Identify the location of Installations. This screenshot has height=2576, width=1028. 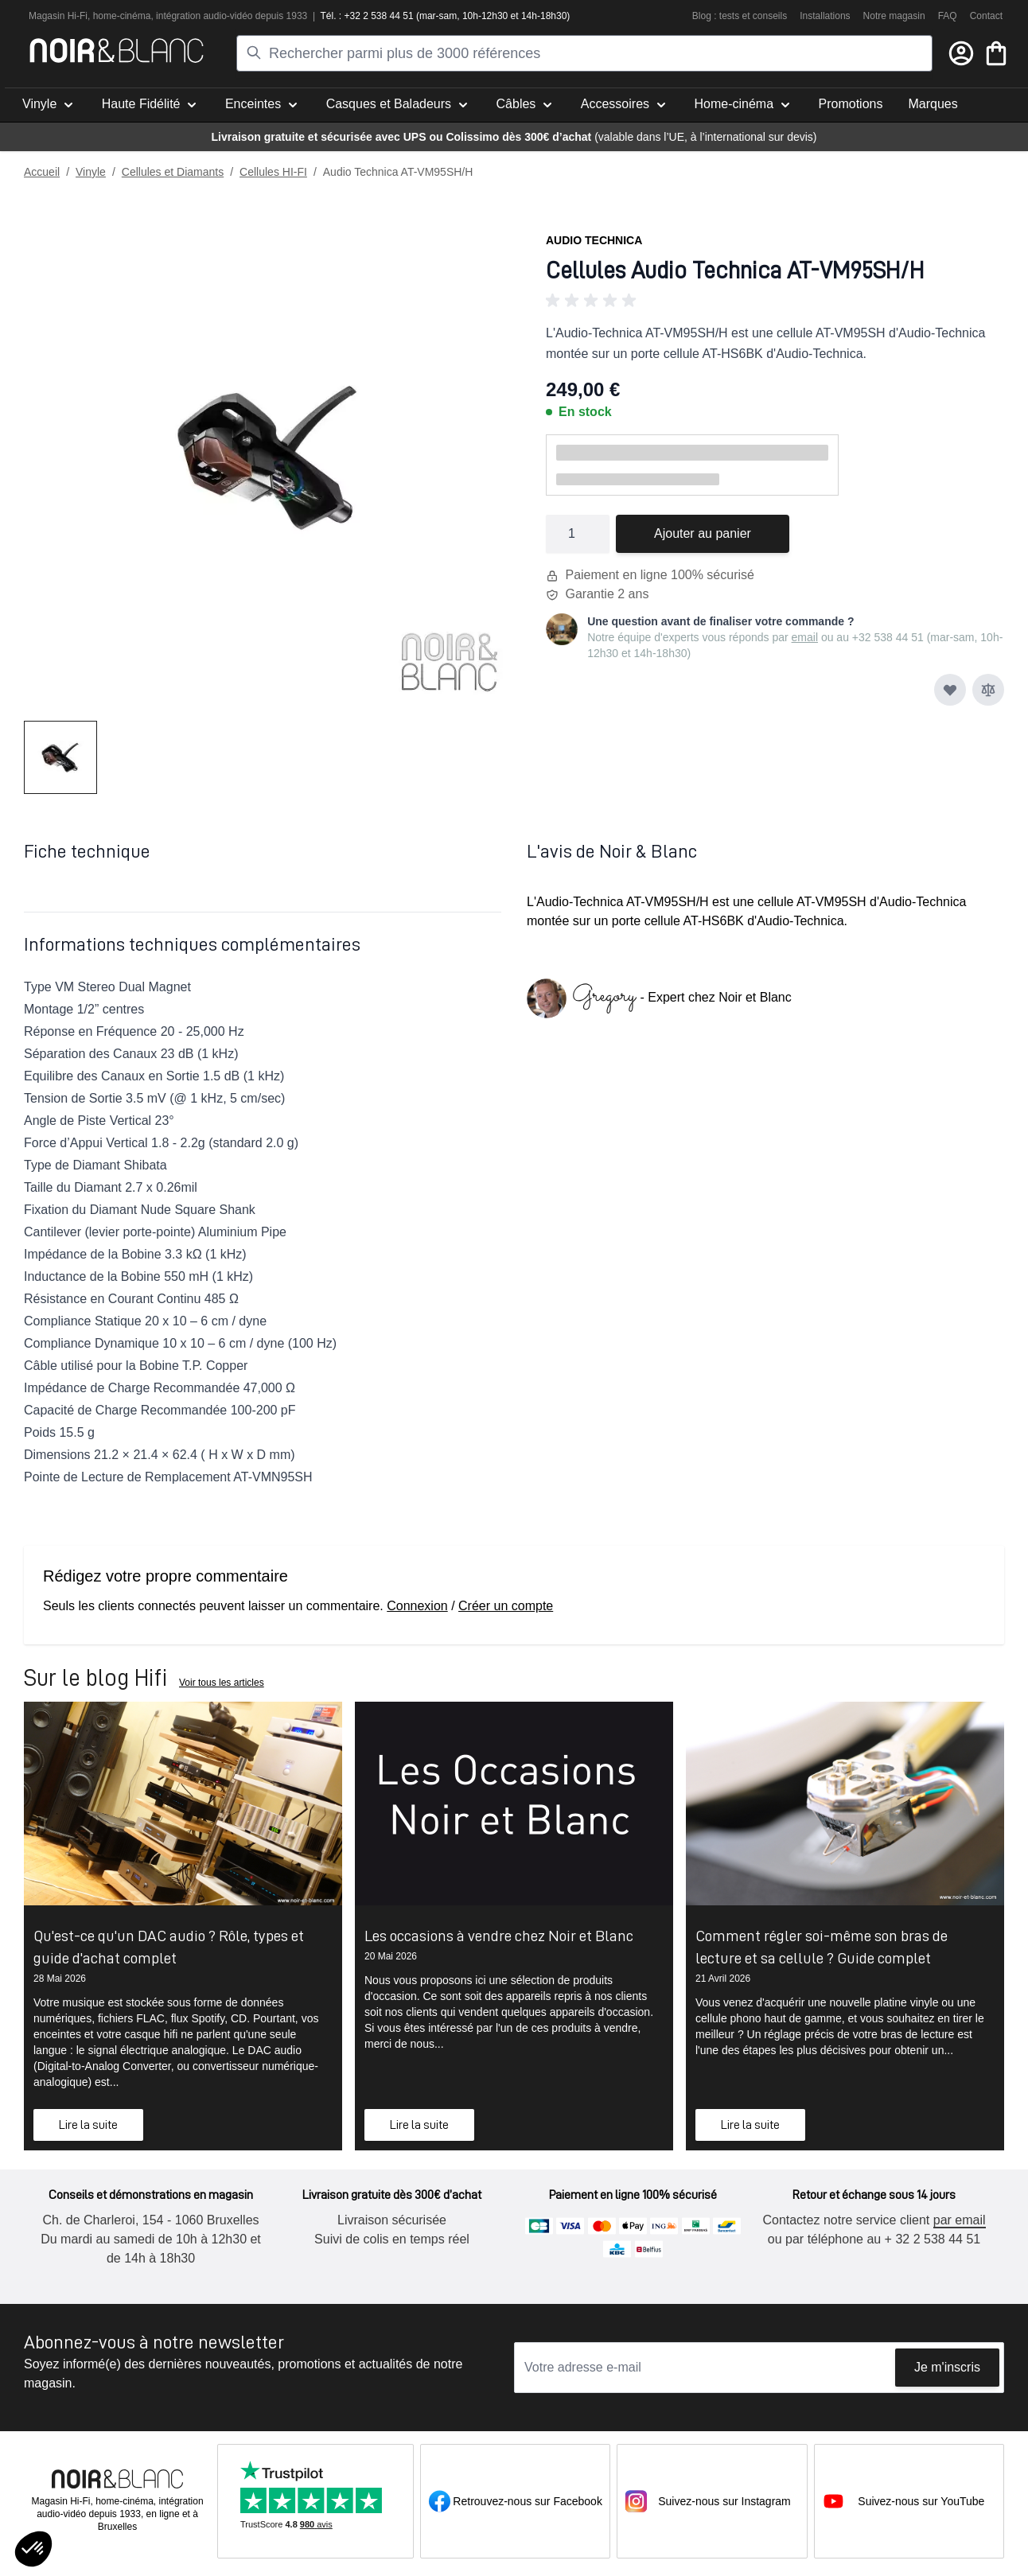
(825, 15).